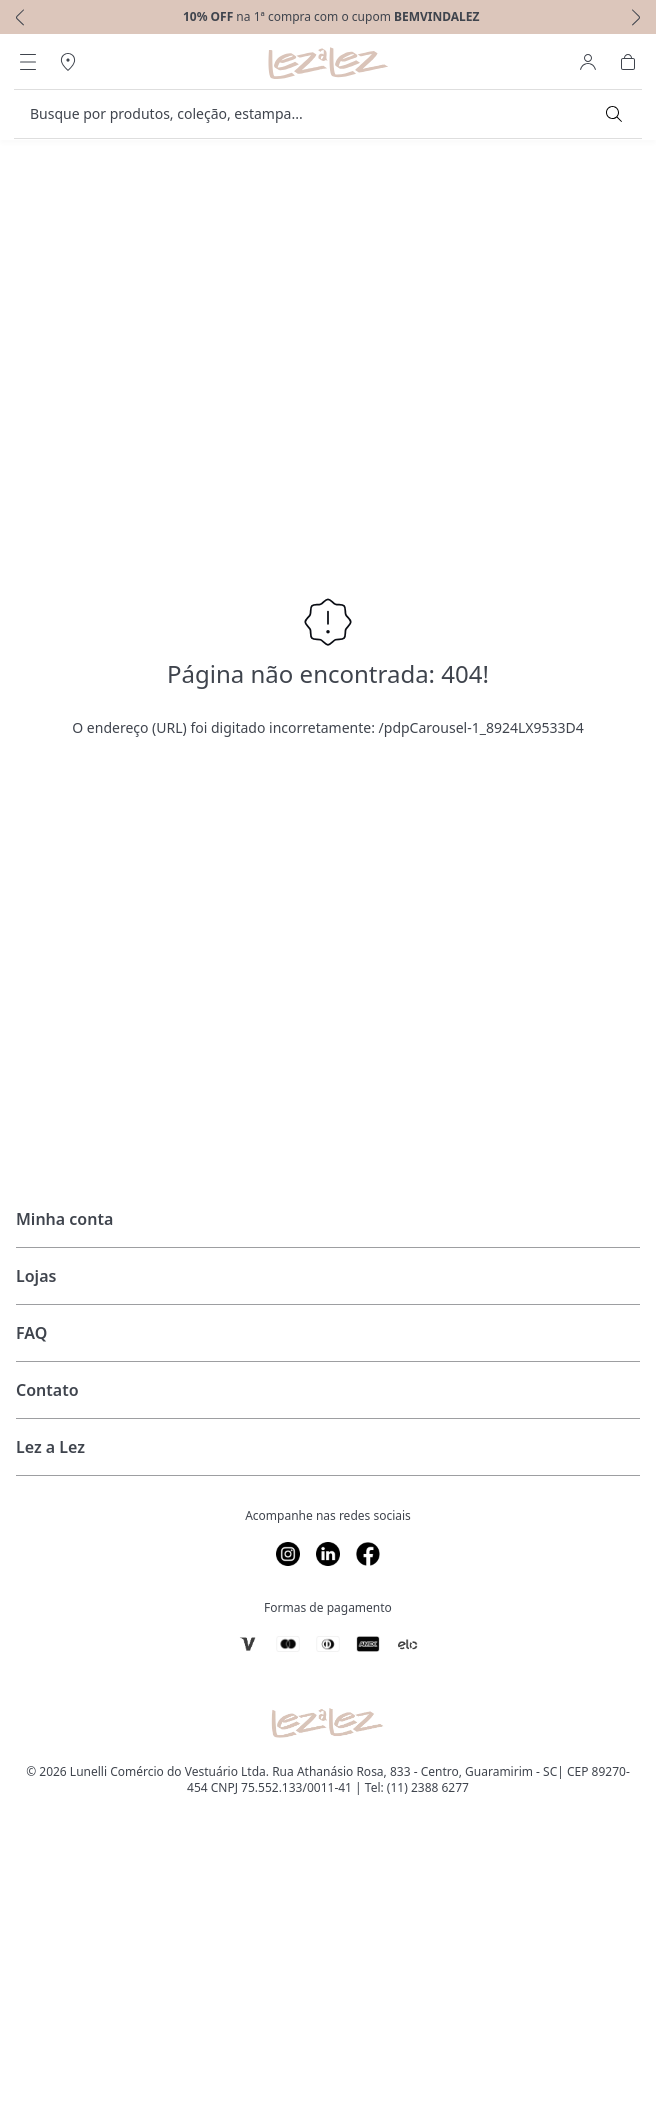 The width and height of the screenshot is (656, 2102). I want to click on [Abrir Regionalização], so click(68, 62).